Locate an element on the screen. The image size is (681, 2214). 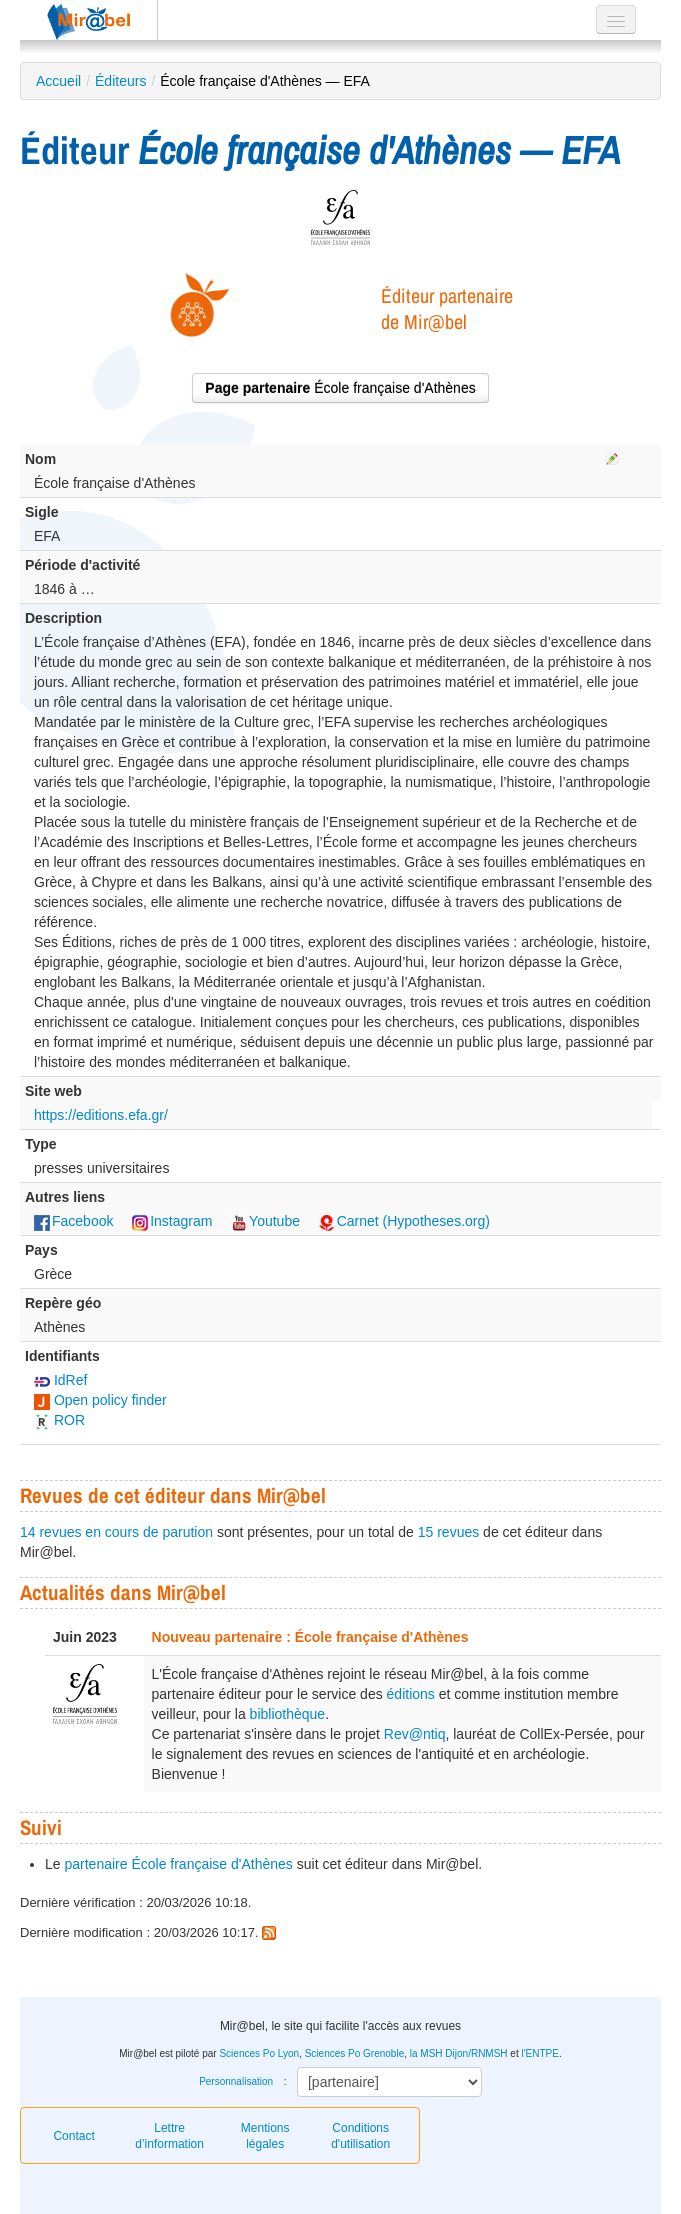
Carnet (Hypotheses.org) is located at coordinates (404, 1221).